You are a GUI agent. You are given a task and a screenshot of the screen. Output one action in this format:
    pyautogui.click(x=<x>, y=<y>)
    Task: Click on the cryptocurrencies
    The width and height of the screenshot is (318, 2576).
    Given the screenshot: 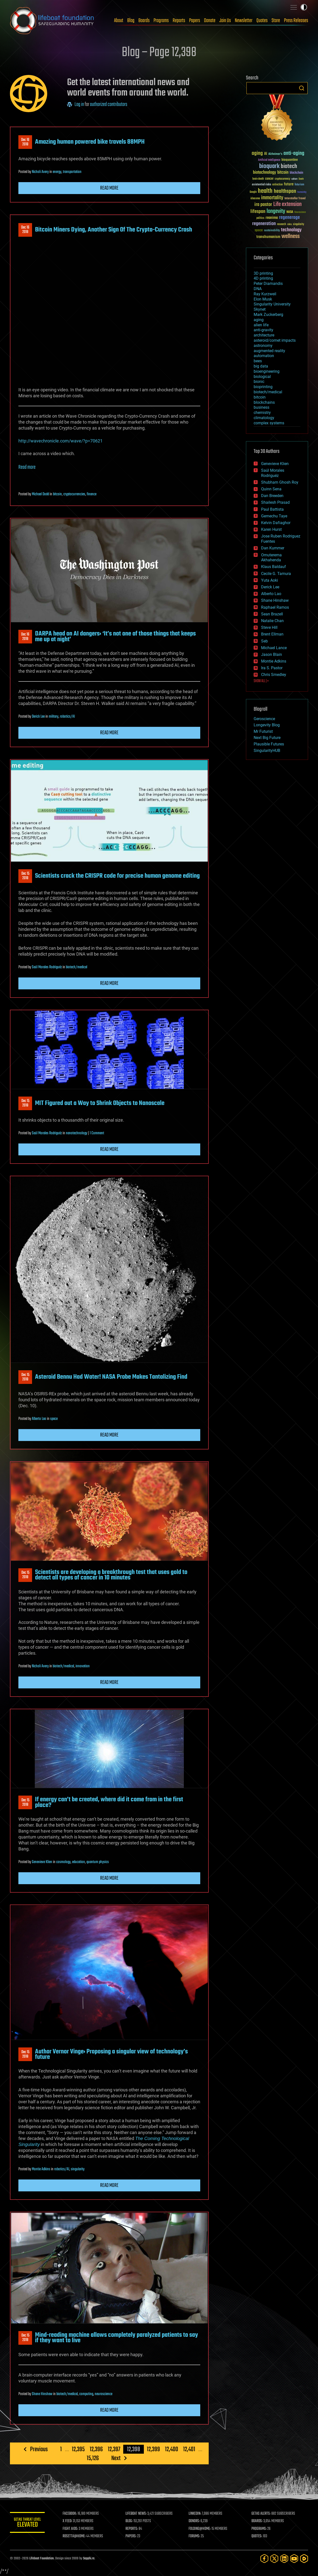 What is the action you would take?
    pyautogui.click(x=74, y=494)
    